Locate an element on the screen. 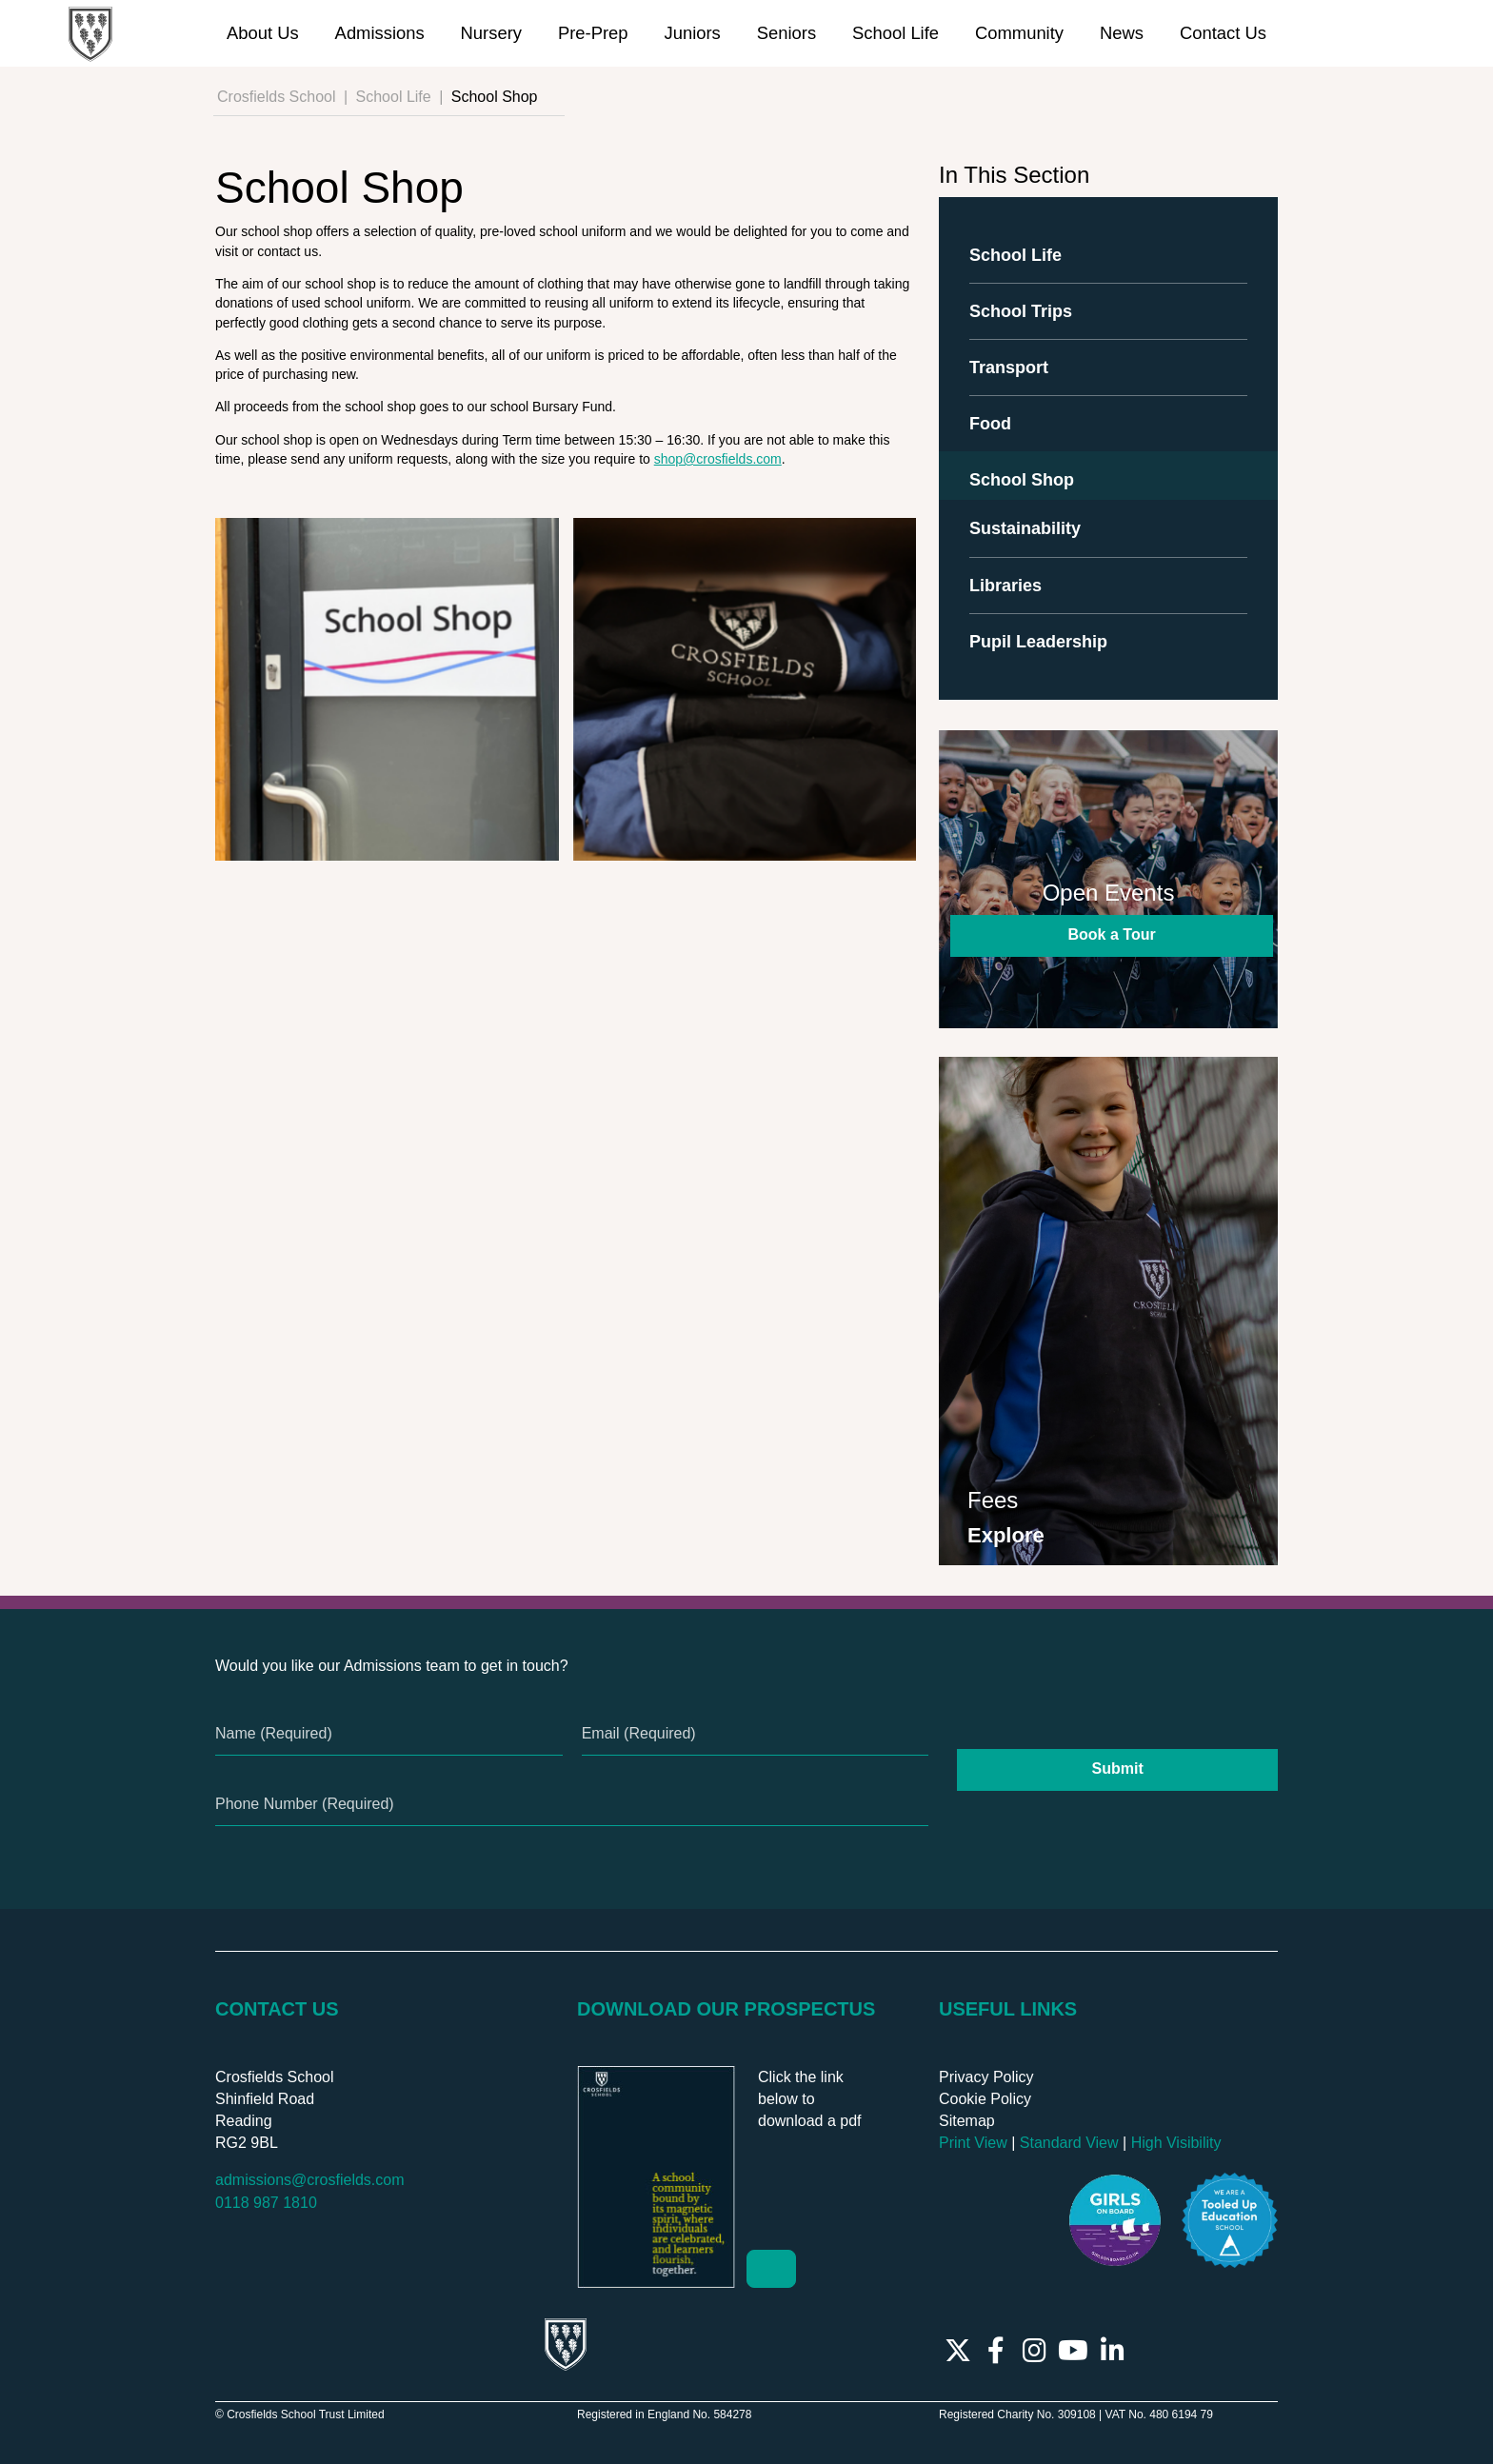 The height and width of the screenshot is (2464, 1493). Community is located at coordinates (1019, 33).